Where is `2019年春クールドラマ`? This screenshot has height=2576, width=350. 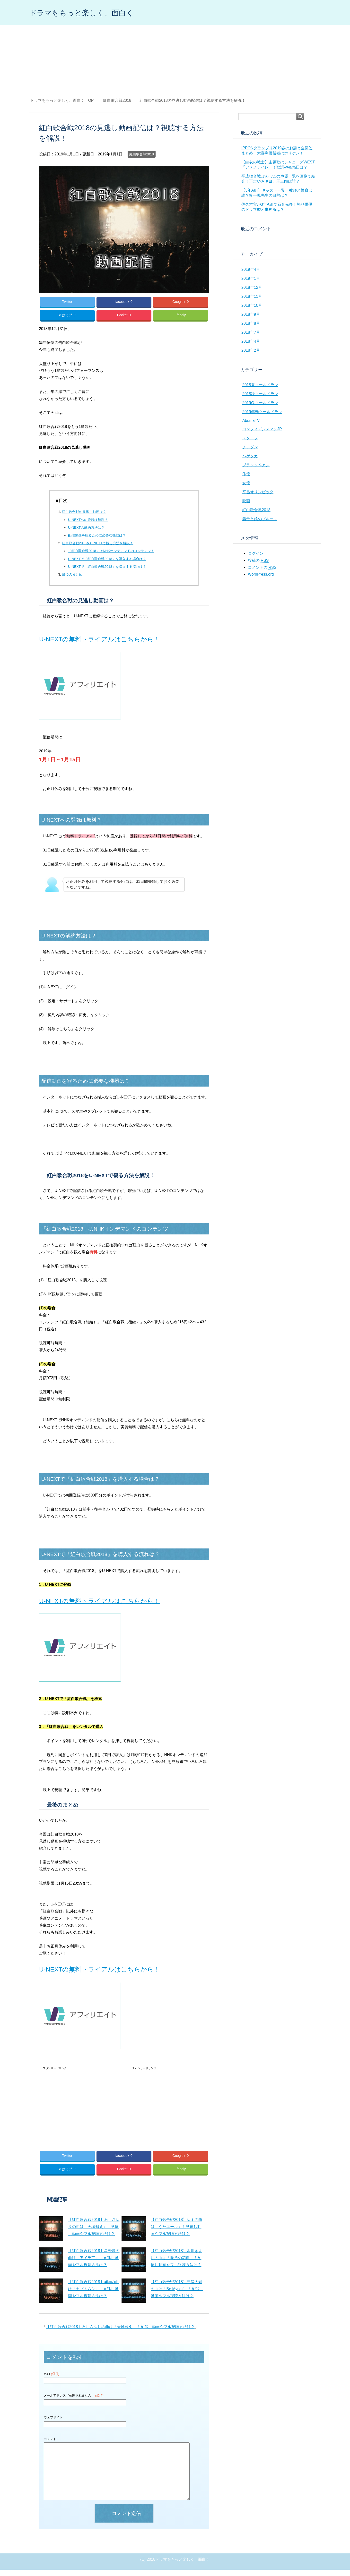 2019年春クールドラマ is located at coordinates (262, 413).